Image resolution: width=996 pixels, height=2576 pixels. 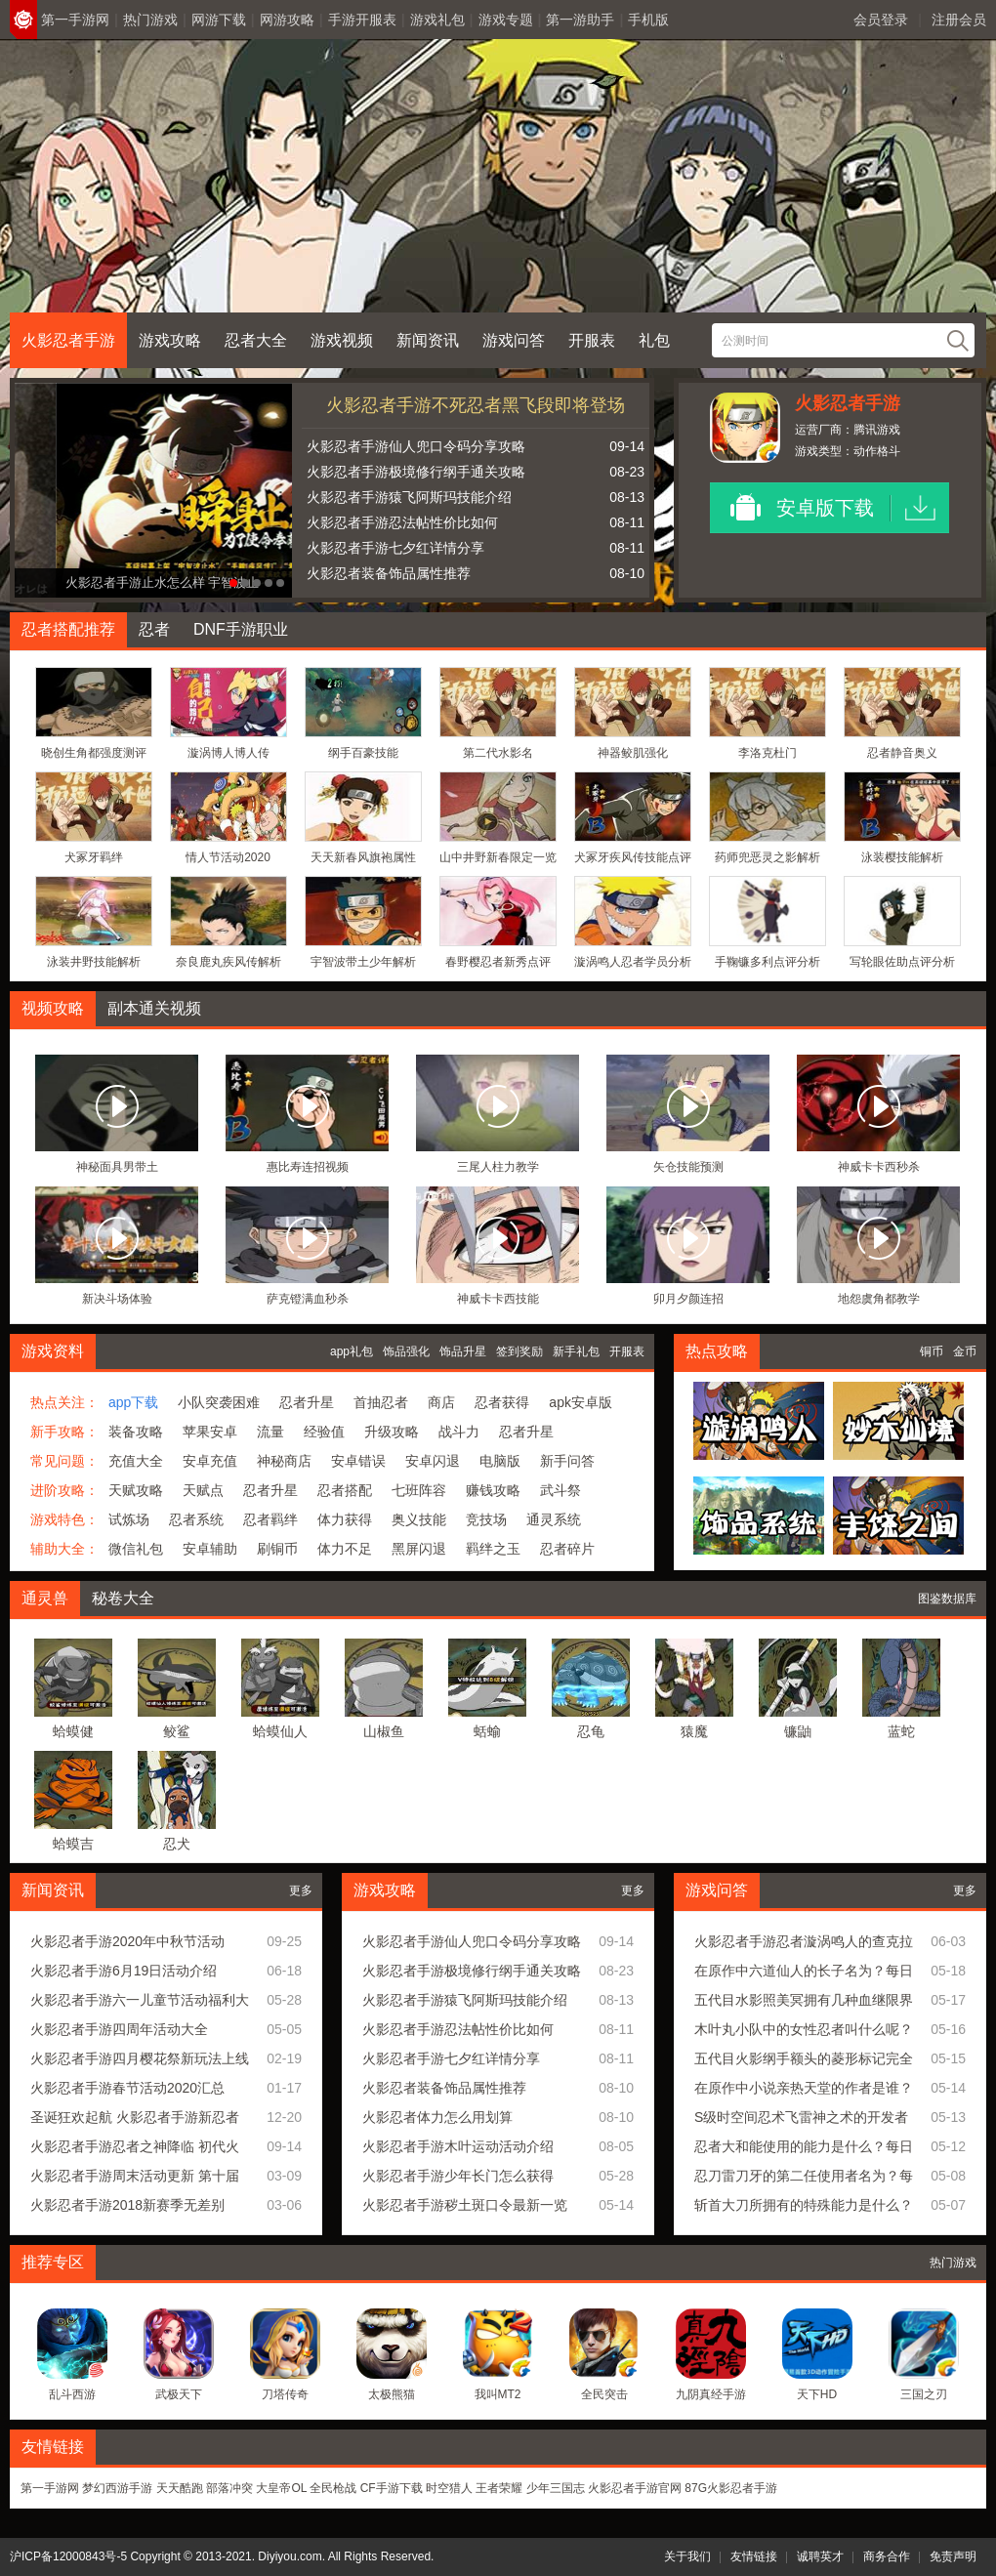 What do you see at coordinates (825, 508) in the screenshot?
I see `安卓版下载` at bounding box center [825, 508].